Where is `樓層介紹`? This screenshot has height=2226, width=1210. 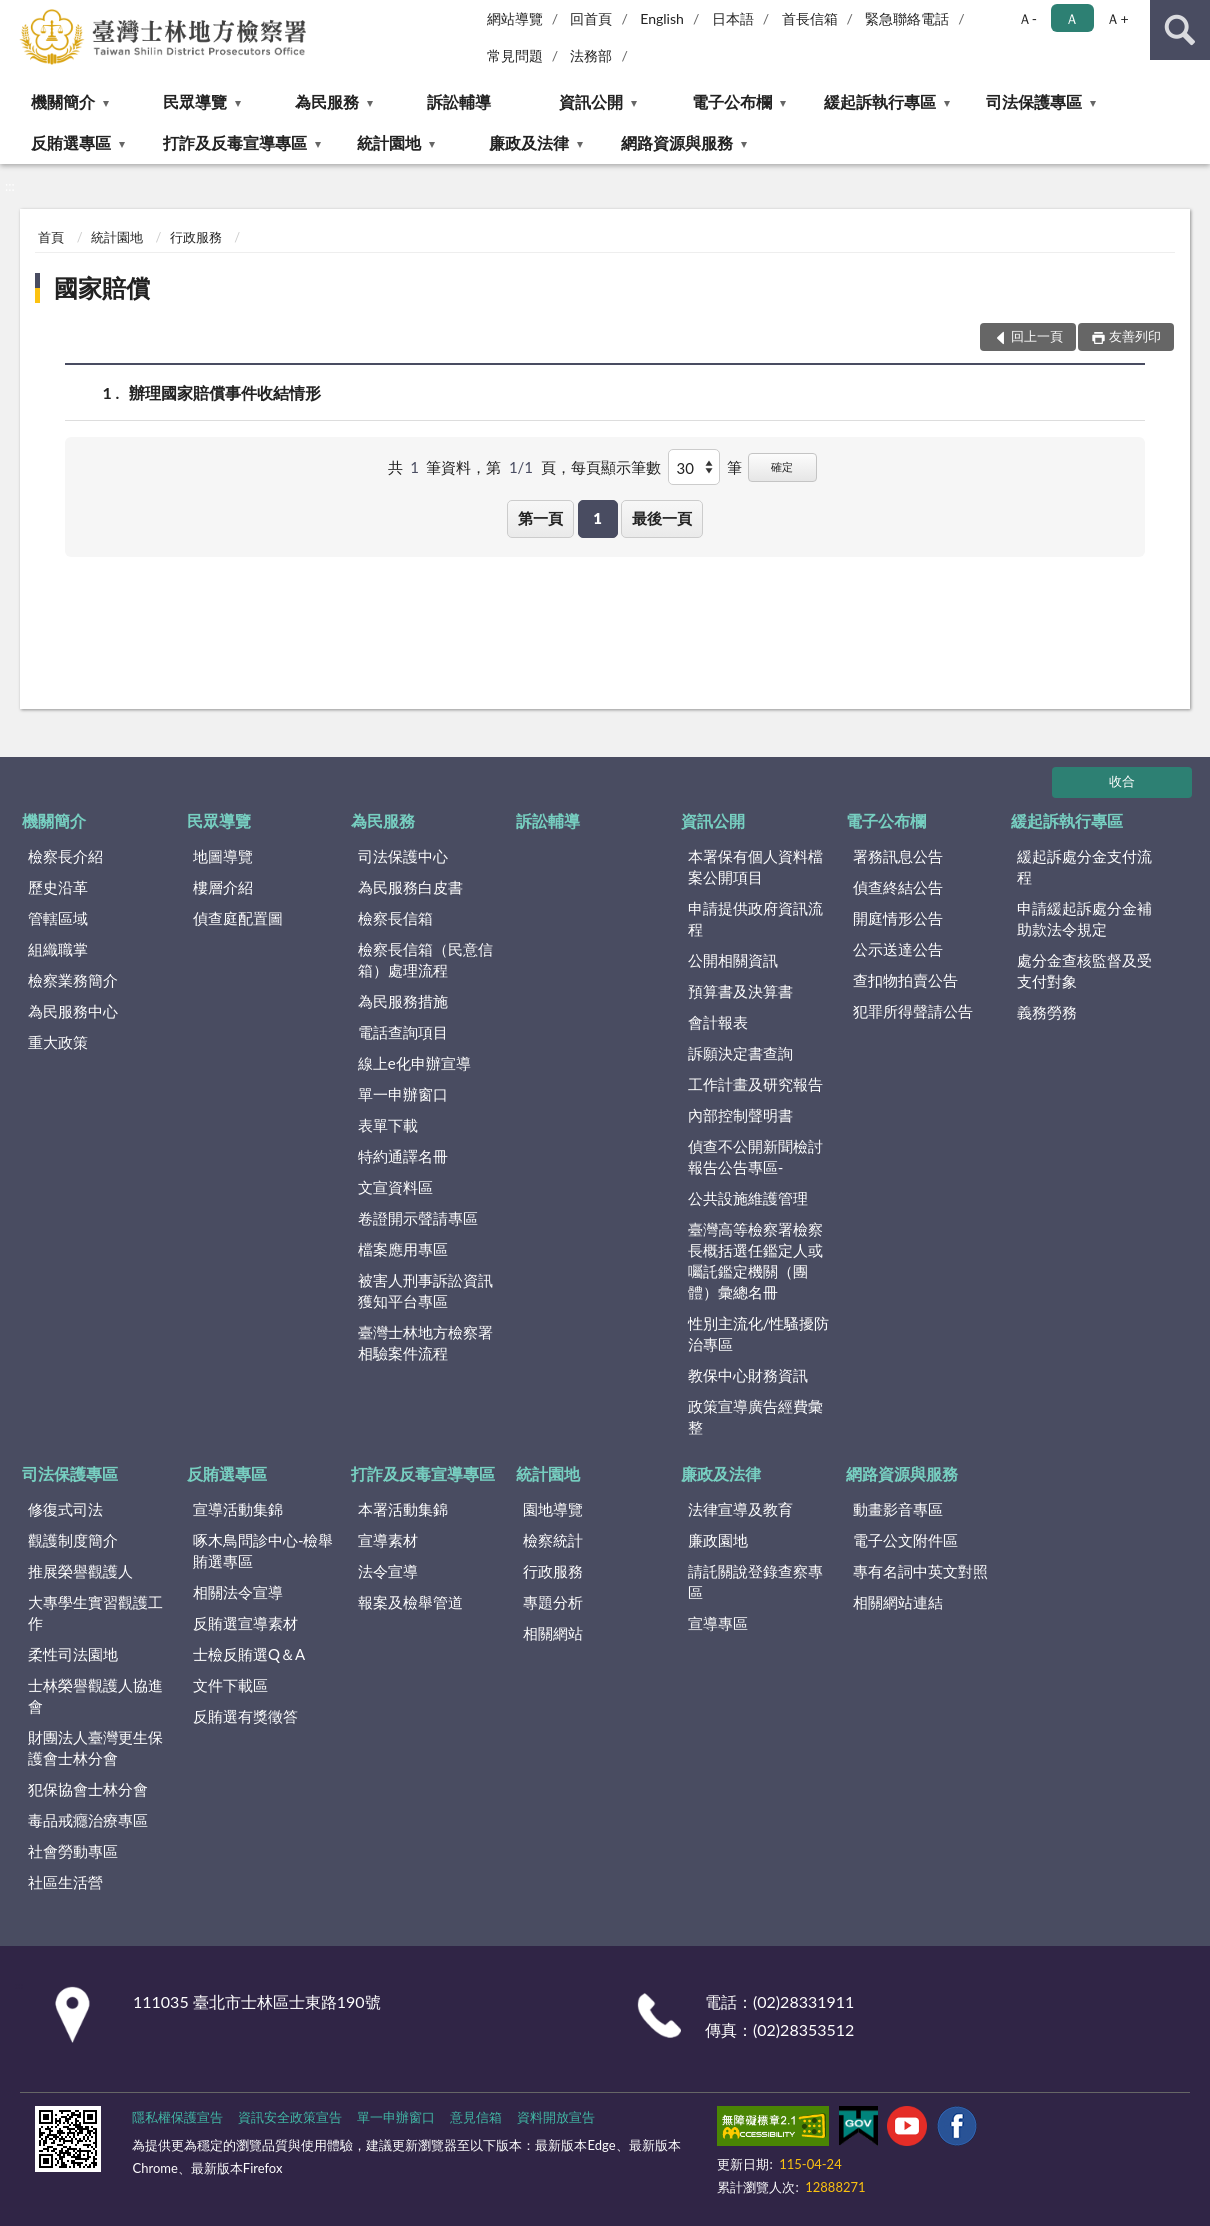 樓層介紹 is located at coordinates (223, 887).